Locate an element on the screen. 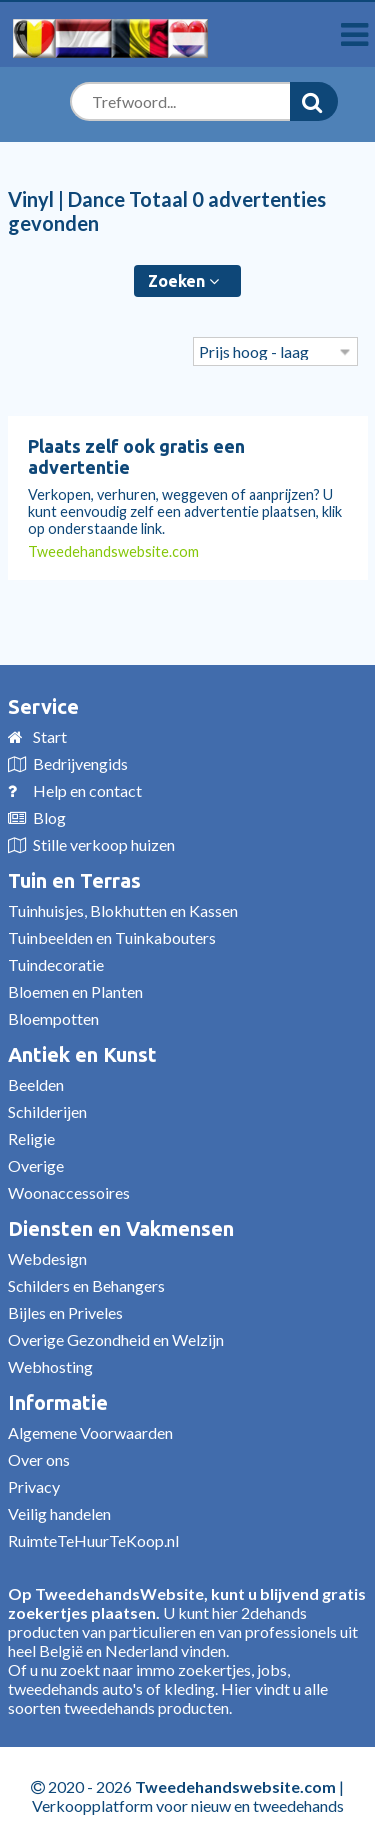 The image size is (375, 1845). Woonaccessoires is located at coordinates (69, 1192).